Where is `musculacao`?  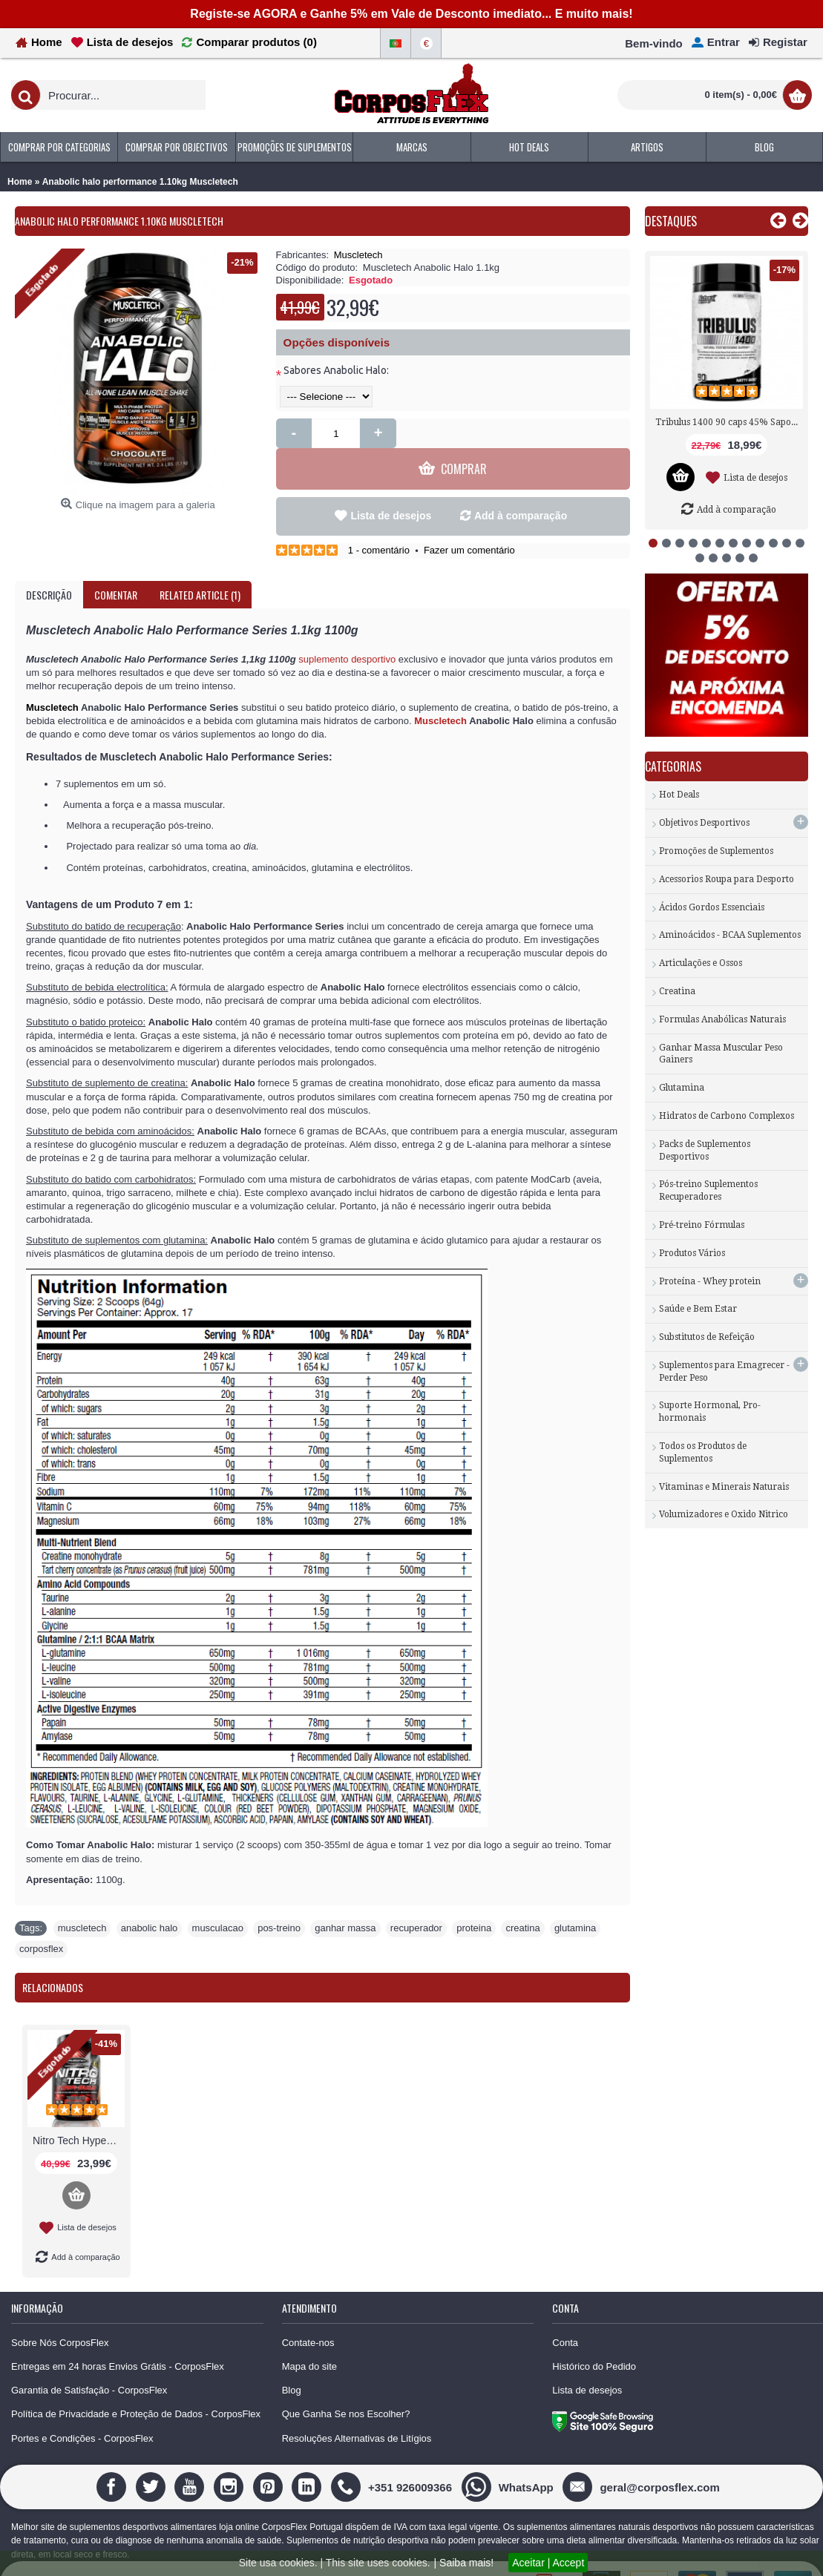 musculacao is located at coordinates (217, 1898).